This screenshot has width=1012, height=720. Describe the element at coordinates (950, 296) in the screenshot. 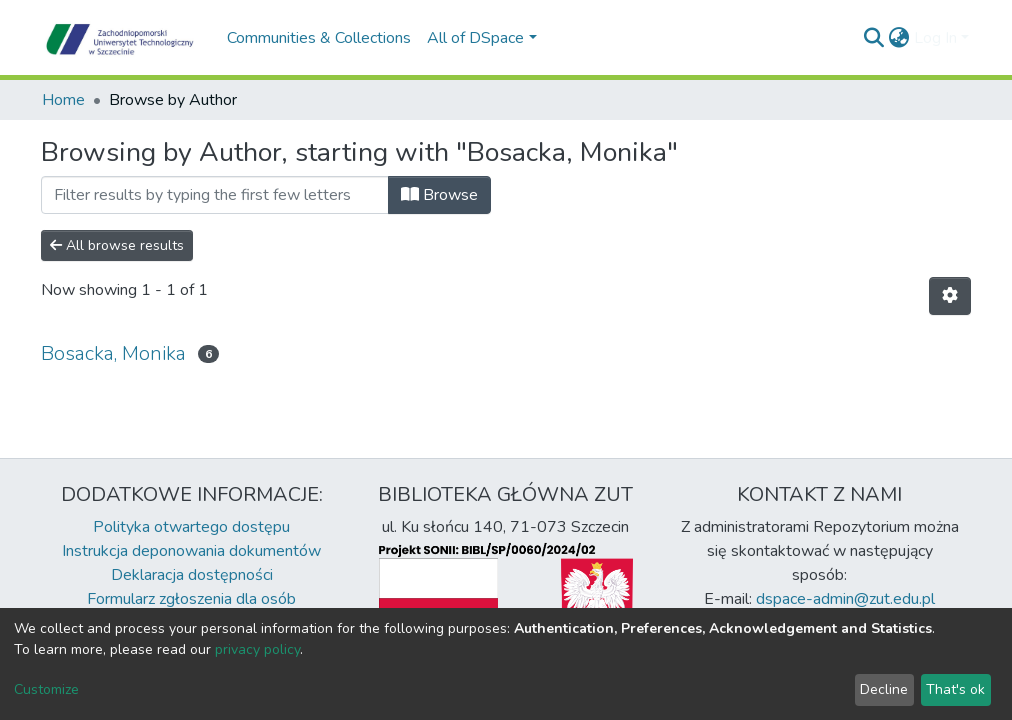

I see `[Pagination options]` at that location.